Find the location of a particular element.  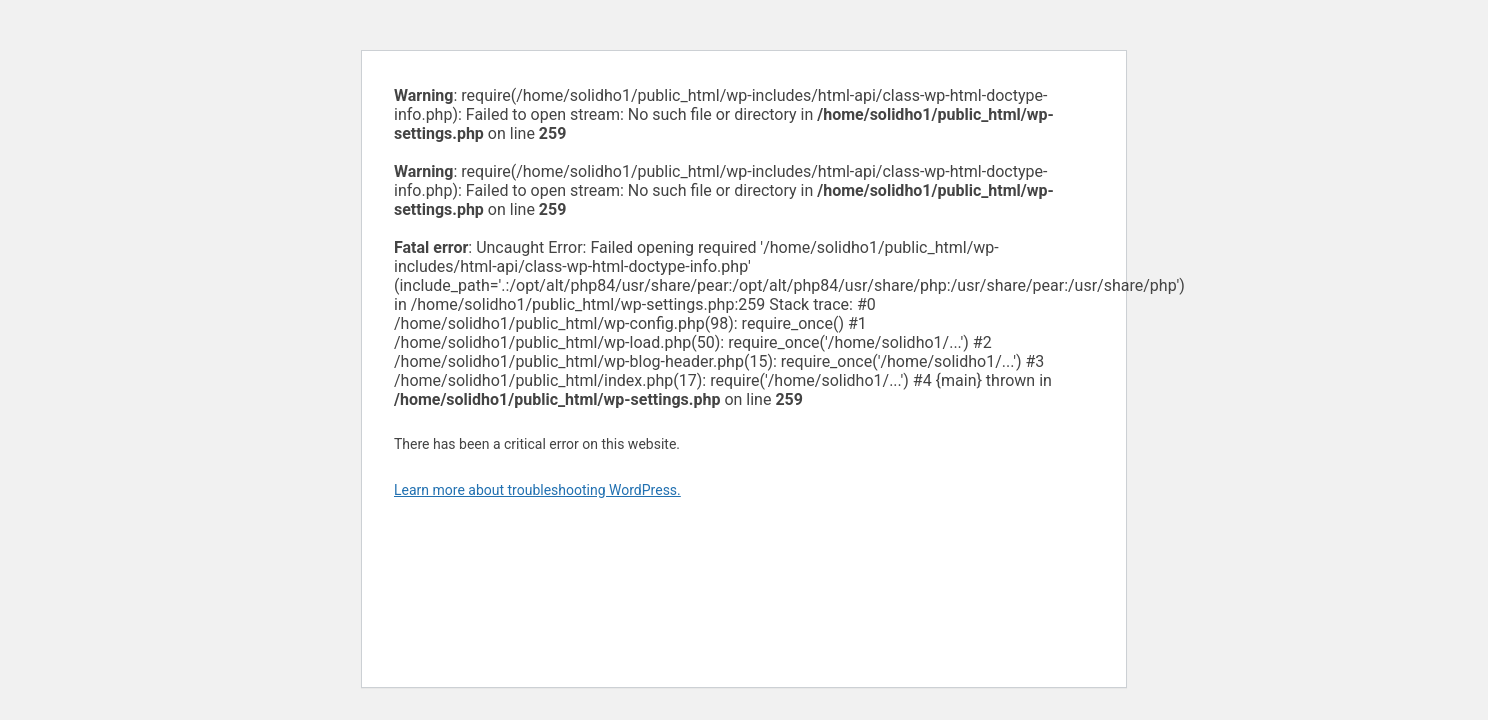

Learn more about troubleshooting WordPress. is located at coordinates (537, 490).